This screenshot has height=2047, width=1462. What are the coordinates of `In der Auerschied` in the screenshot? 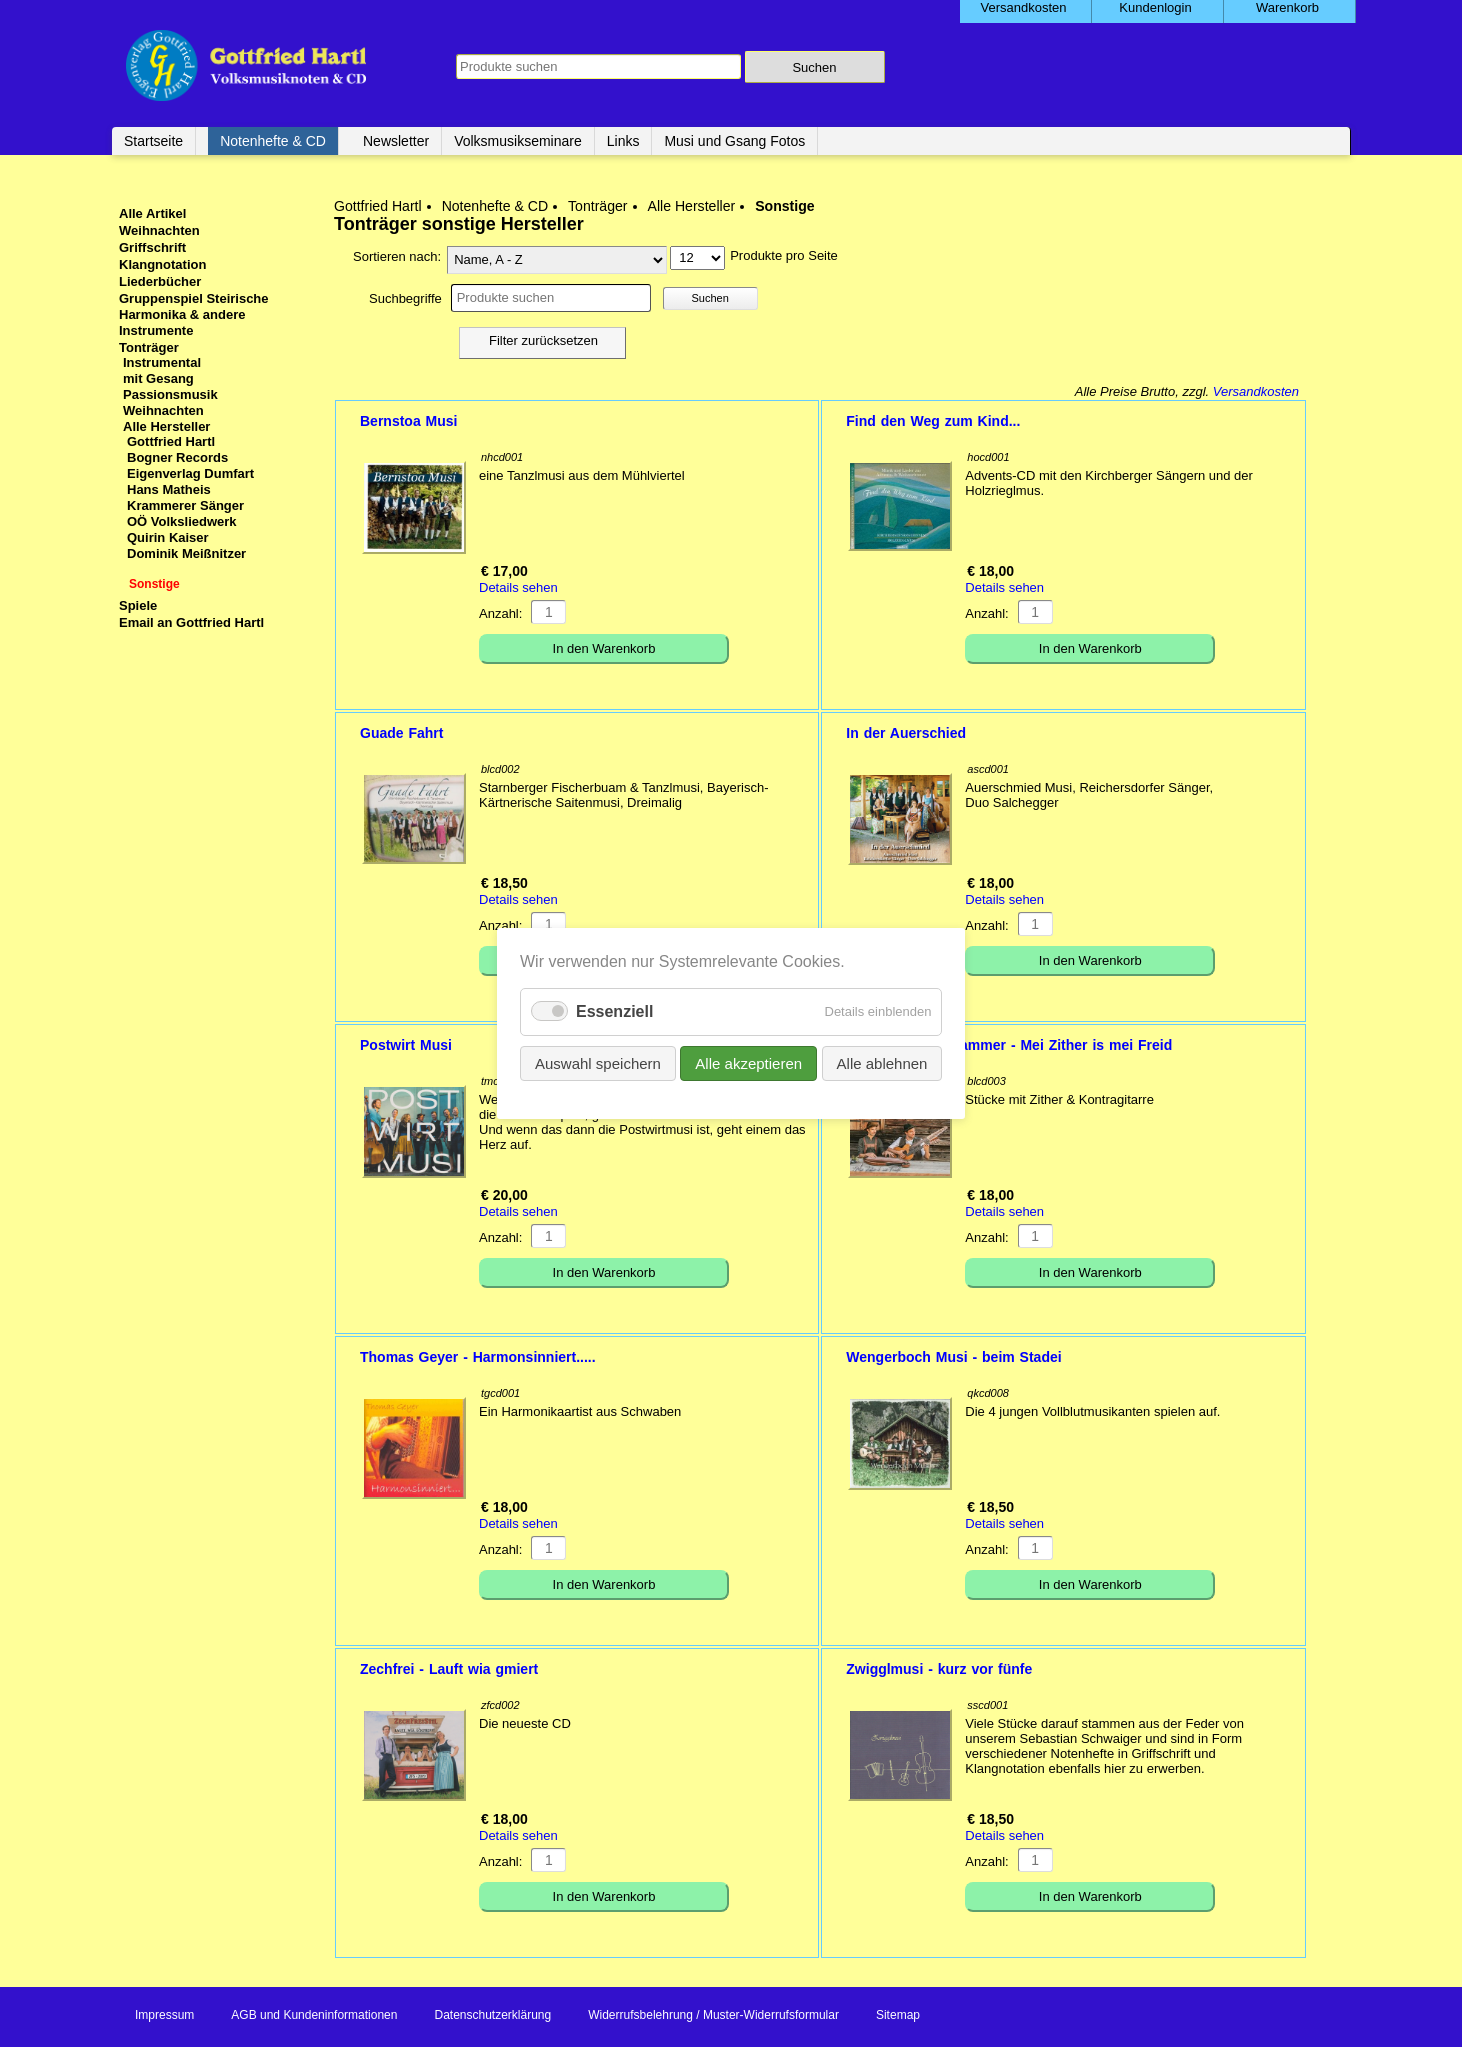 It's located at (906, 733).